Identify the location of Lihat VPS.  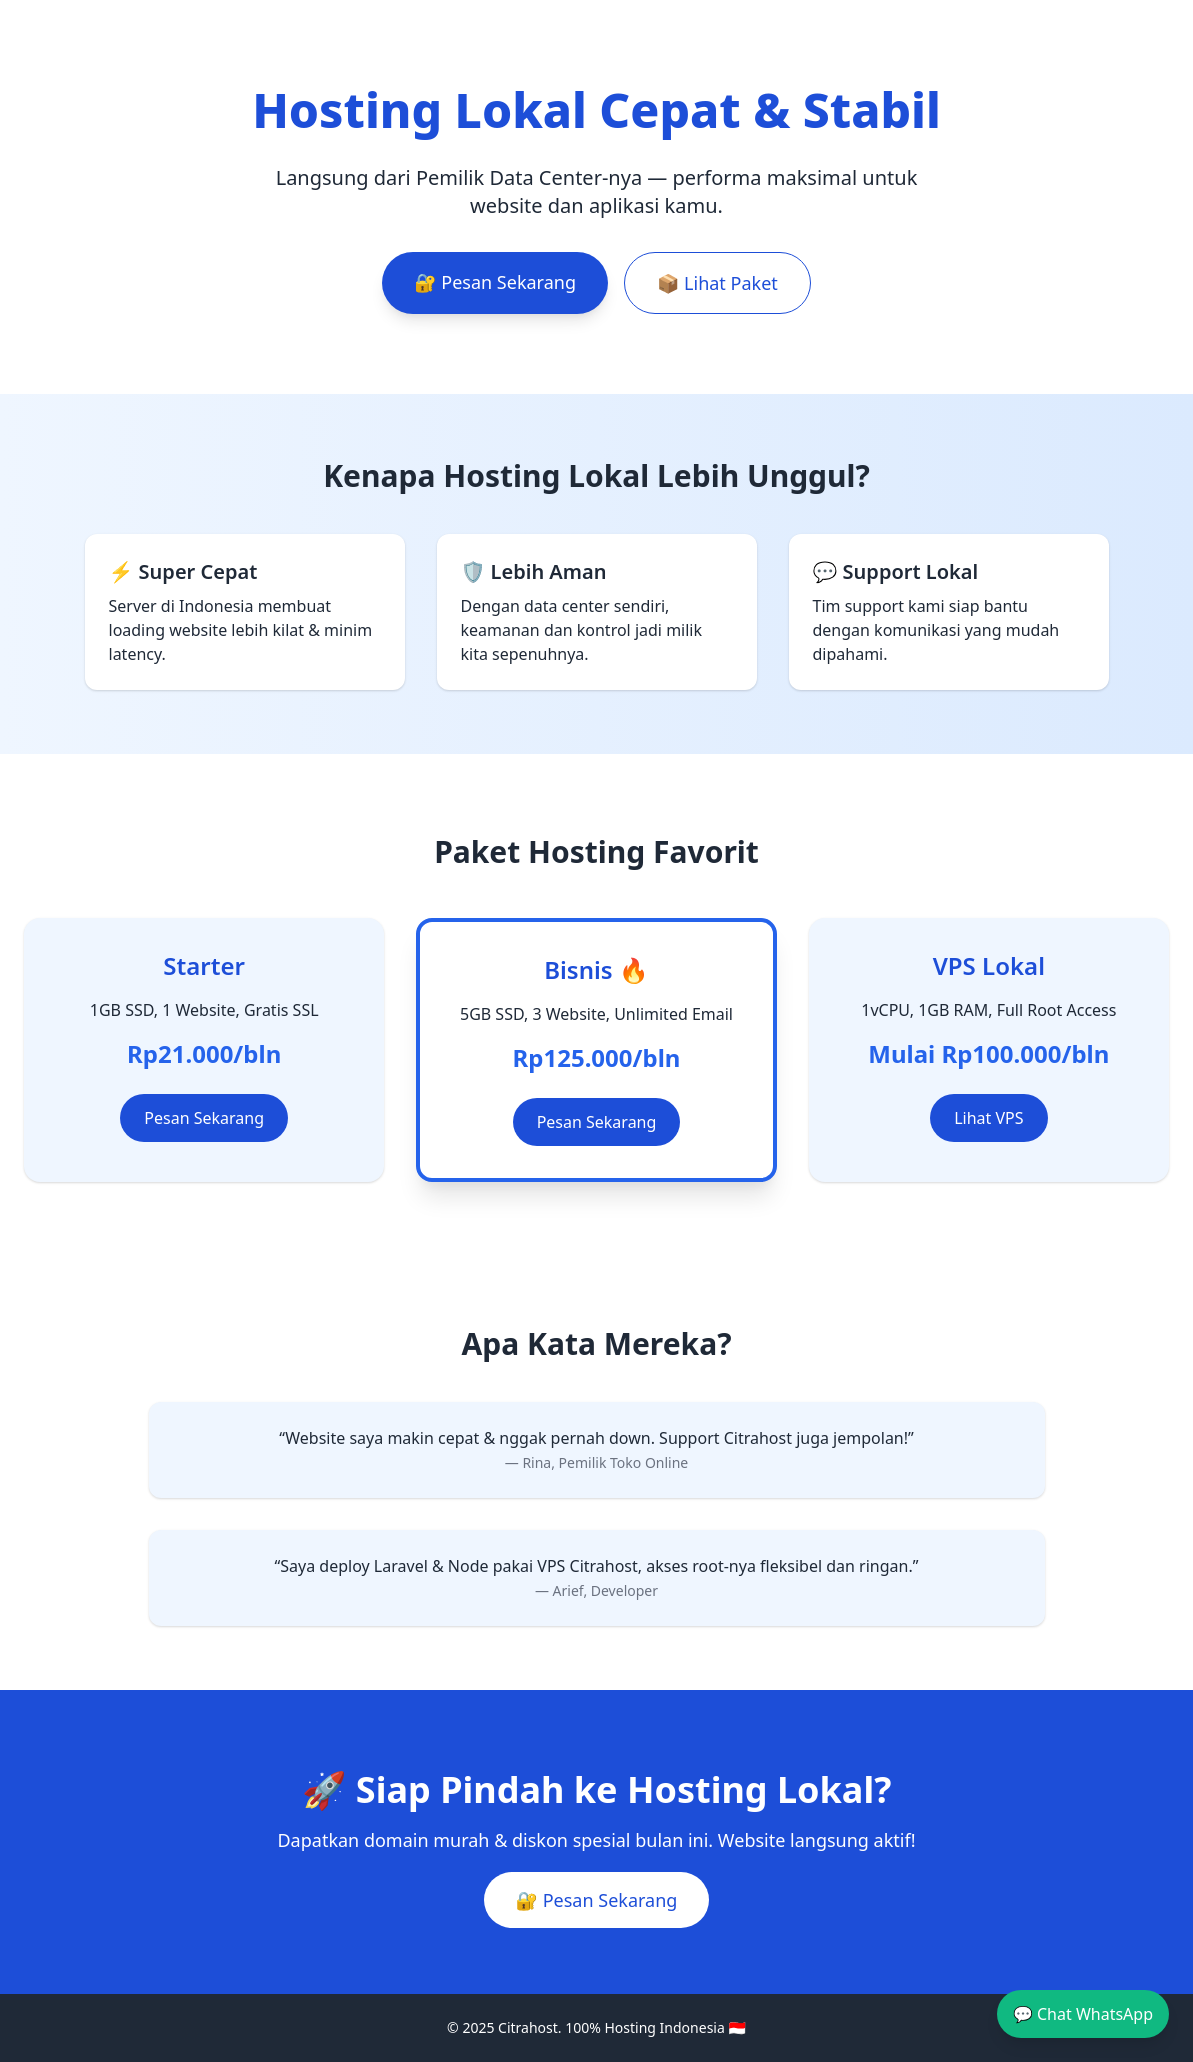
(988, 1118).